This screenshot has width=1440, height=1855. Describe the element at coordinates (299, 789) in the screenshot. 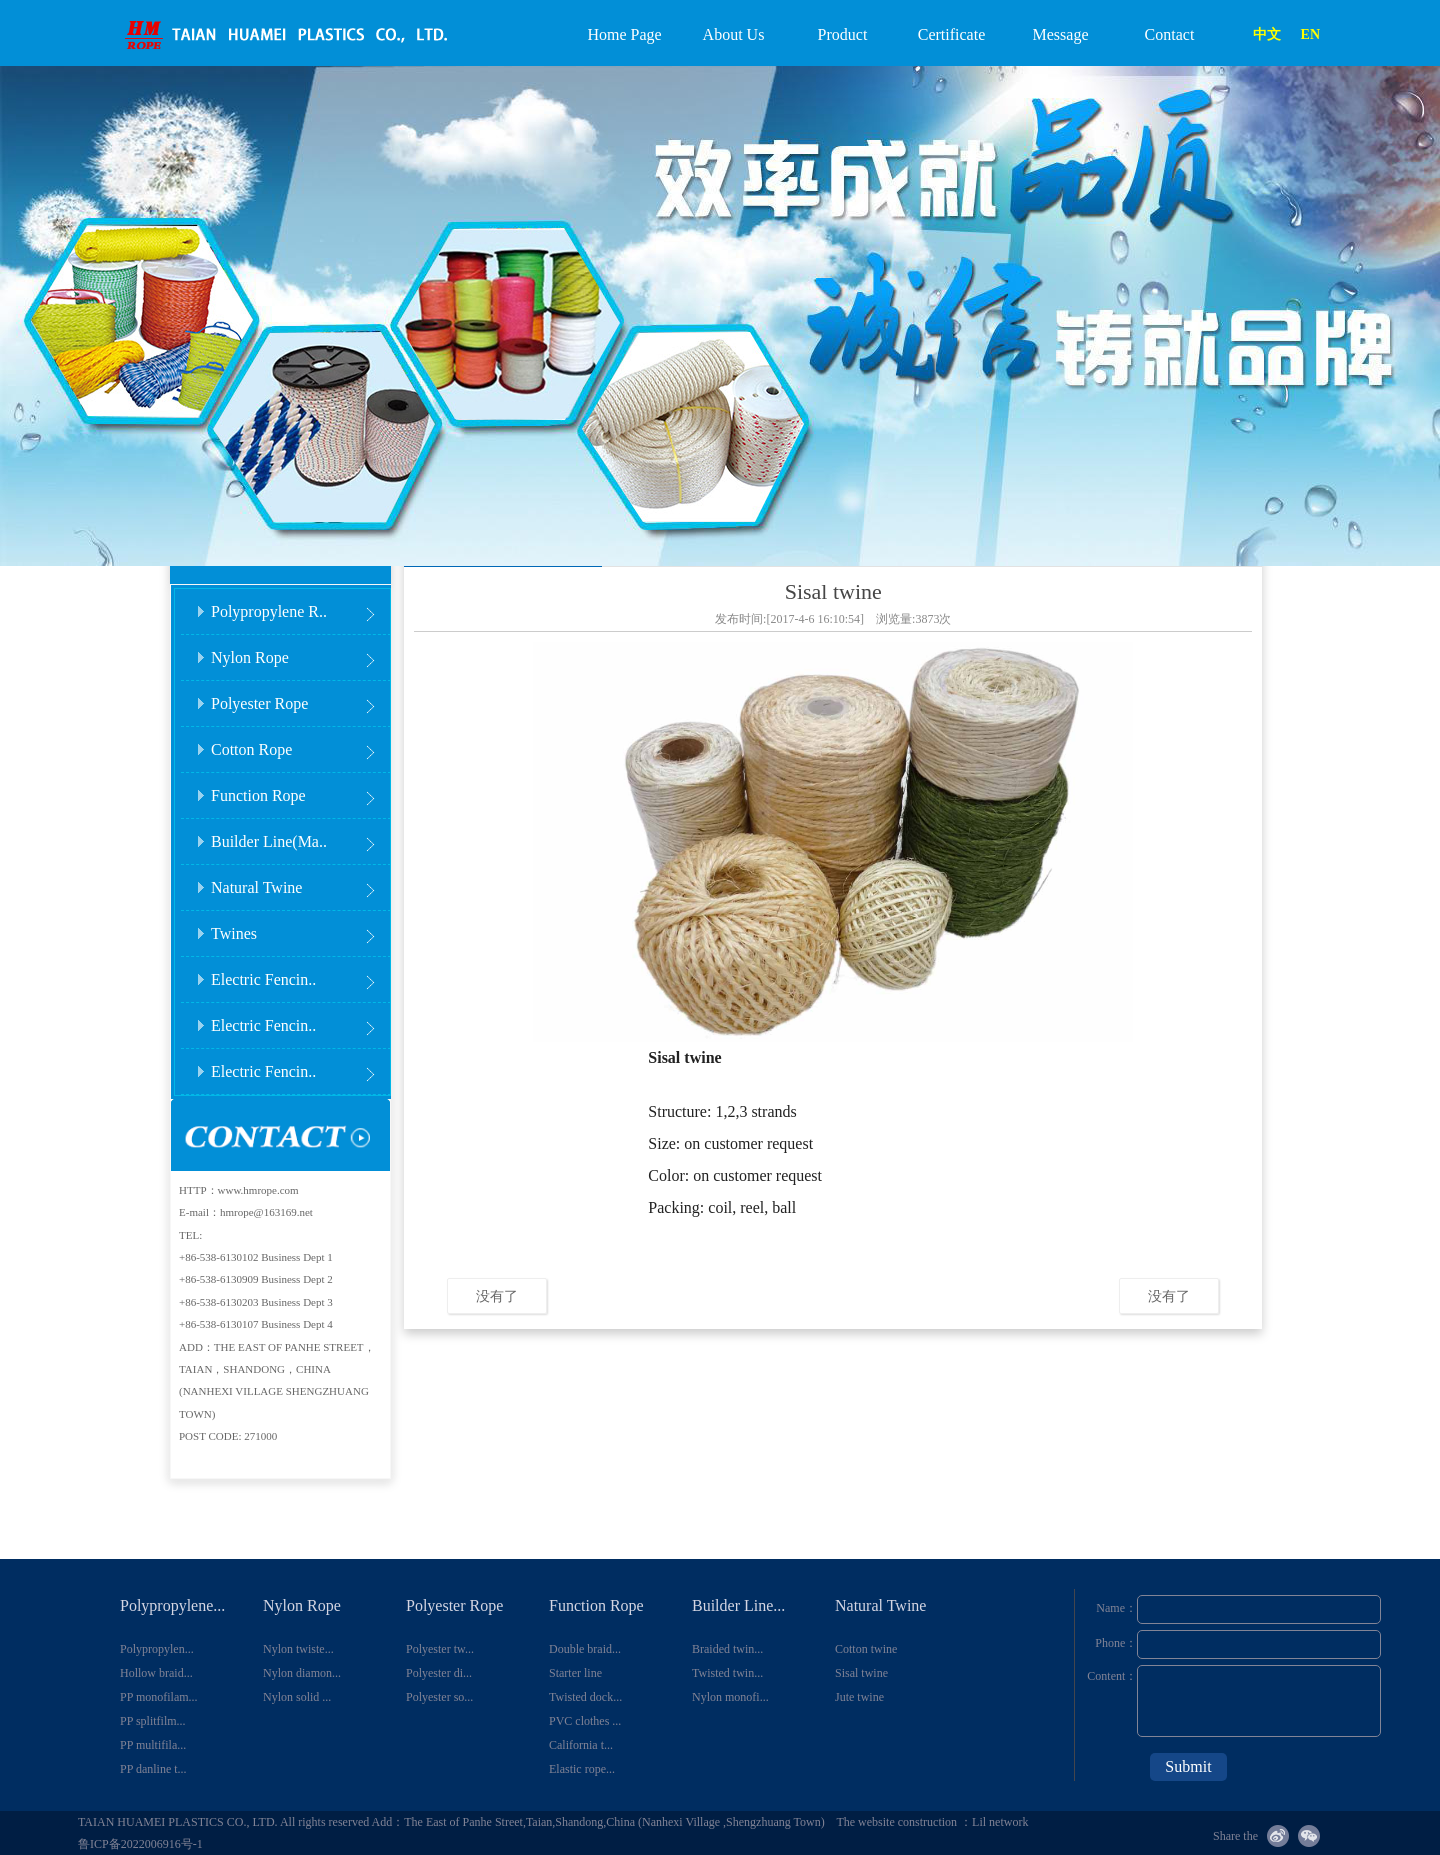

I see `Function Rope` at that location.